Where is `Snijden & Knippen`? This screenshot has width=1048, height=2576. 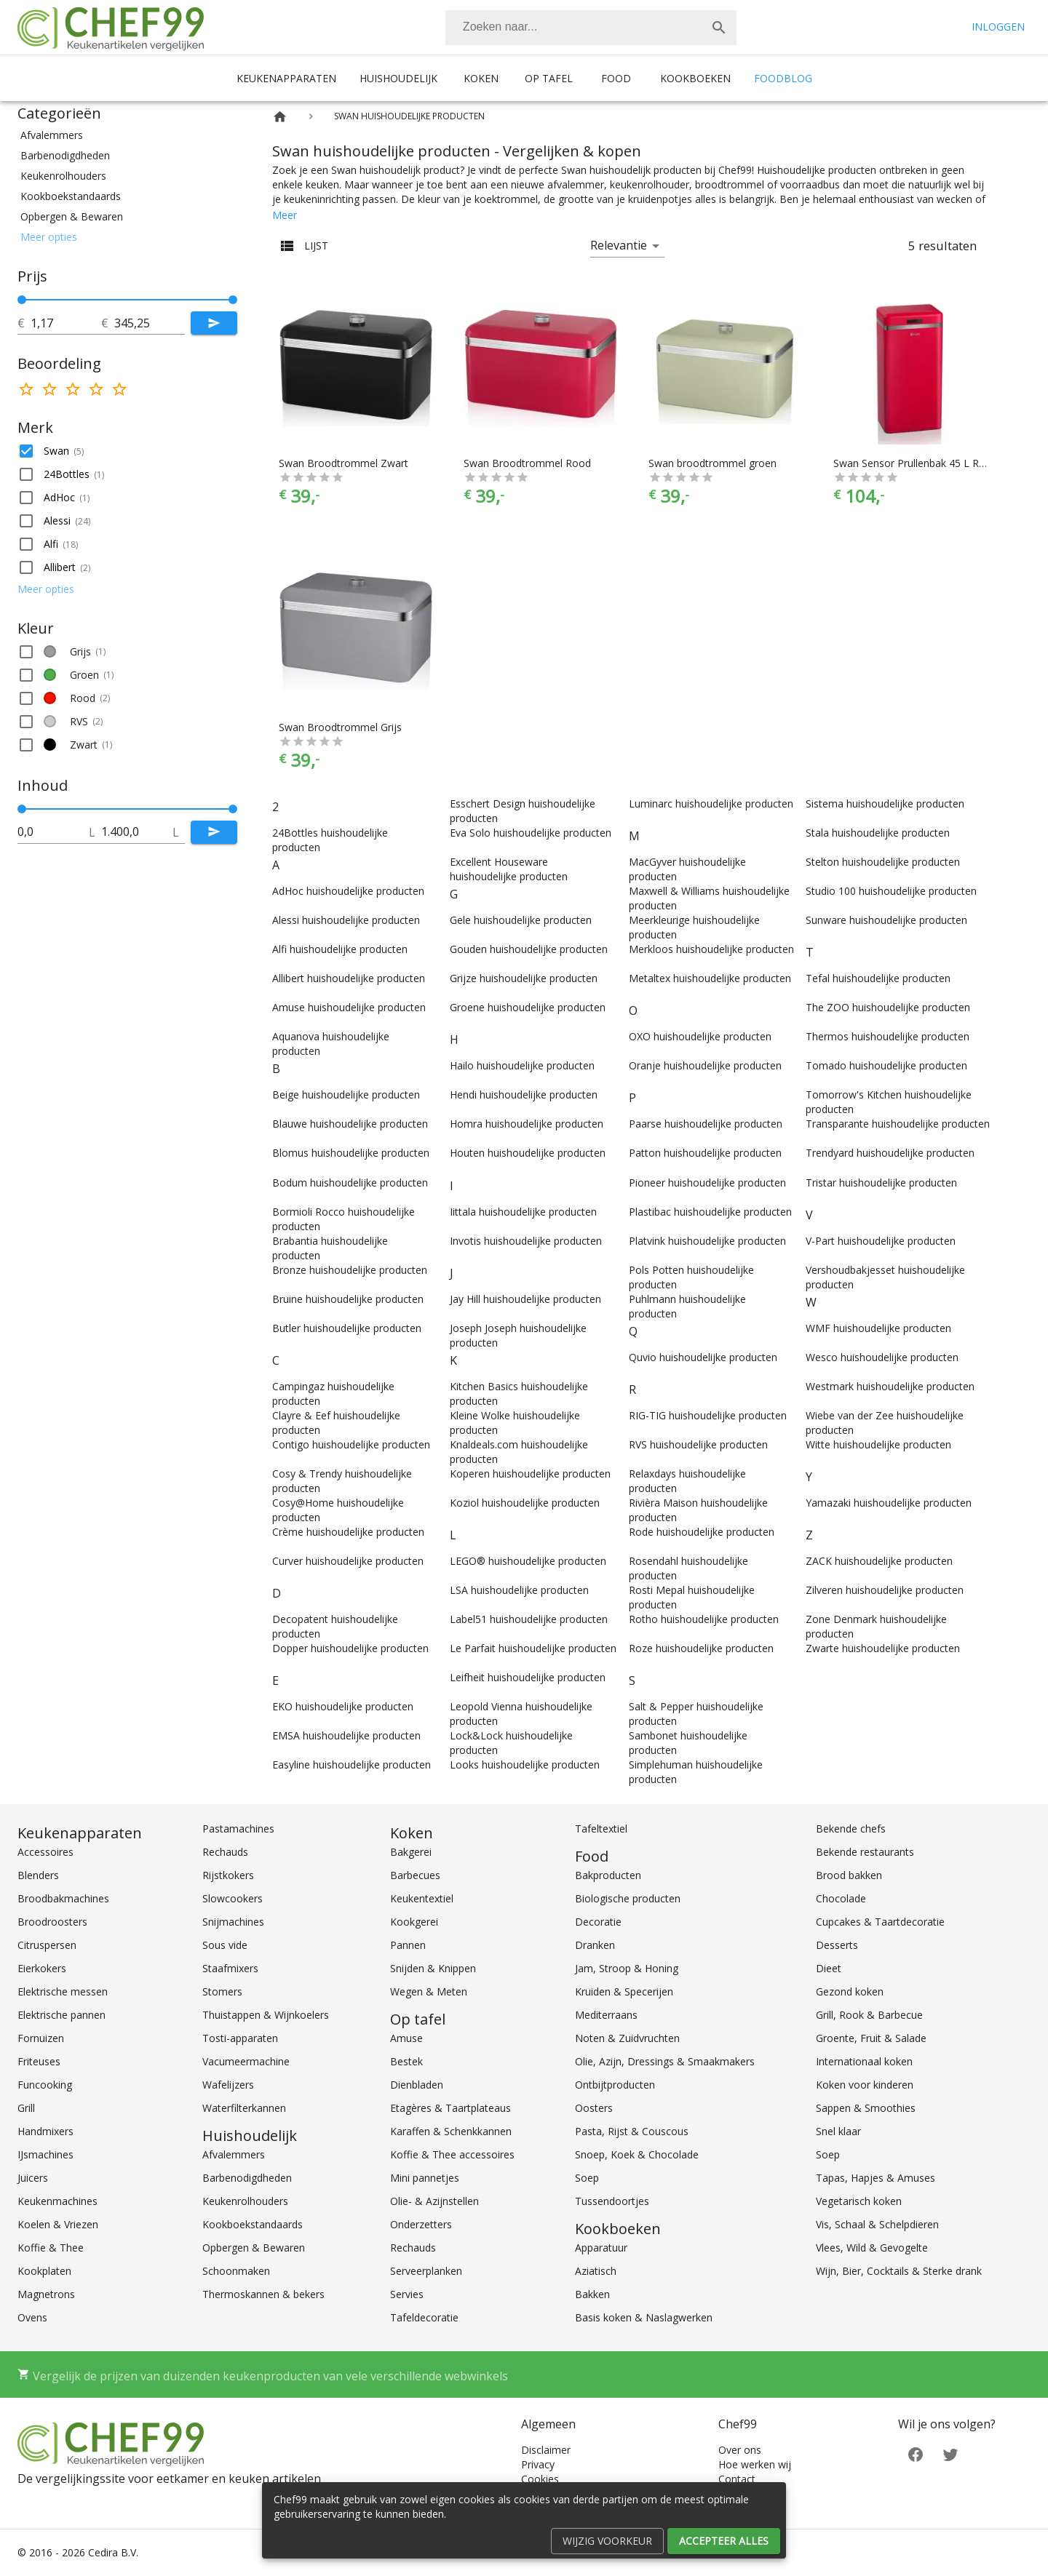
Snijden & Knippen is located at coordinates (433, 1968).